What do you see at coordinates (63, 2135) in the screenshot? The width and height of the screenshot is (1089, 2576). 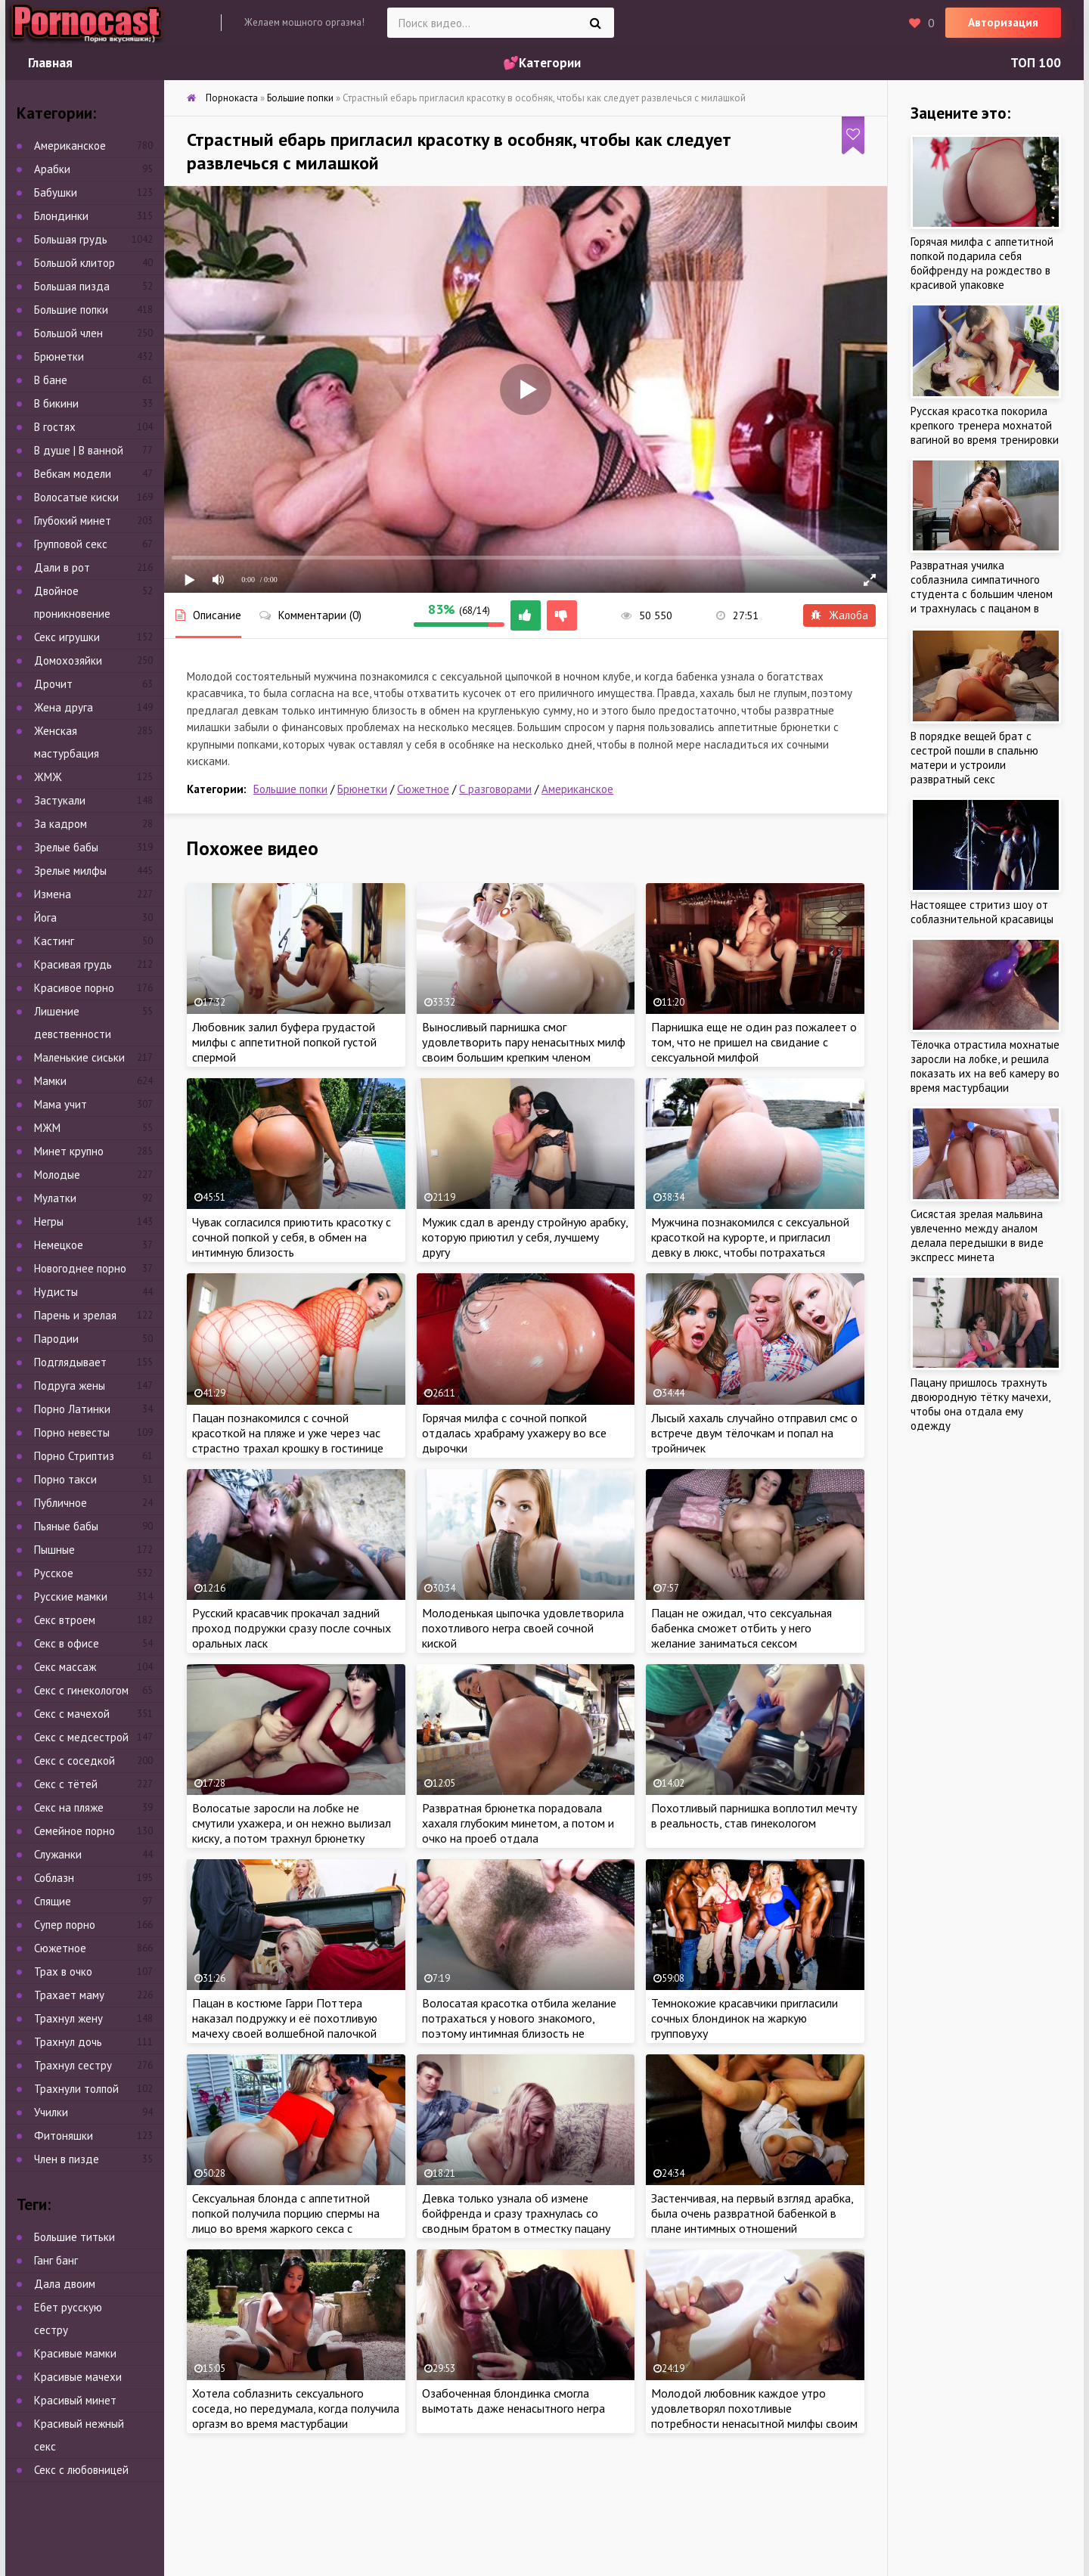 I see `Фитоняшки` at bounding box center [63, 2135].